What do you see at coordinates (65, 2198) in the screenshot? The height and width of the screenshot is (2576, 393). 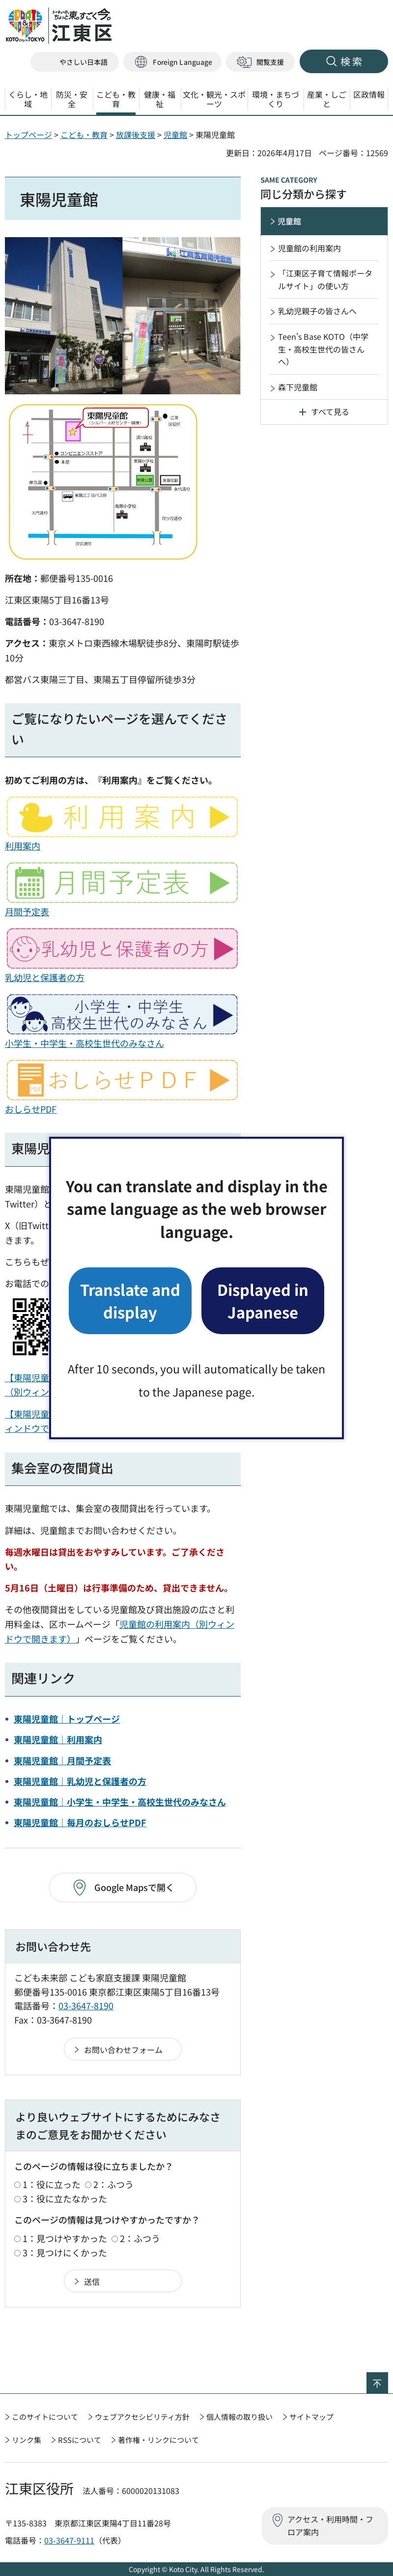 I see `3：役に立たなかった` at bounding box center [65, 2198].